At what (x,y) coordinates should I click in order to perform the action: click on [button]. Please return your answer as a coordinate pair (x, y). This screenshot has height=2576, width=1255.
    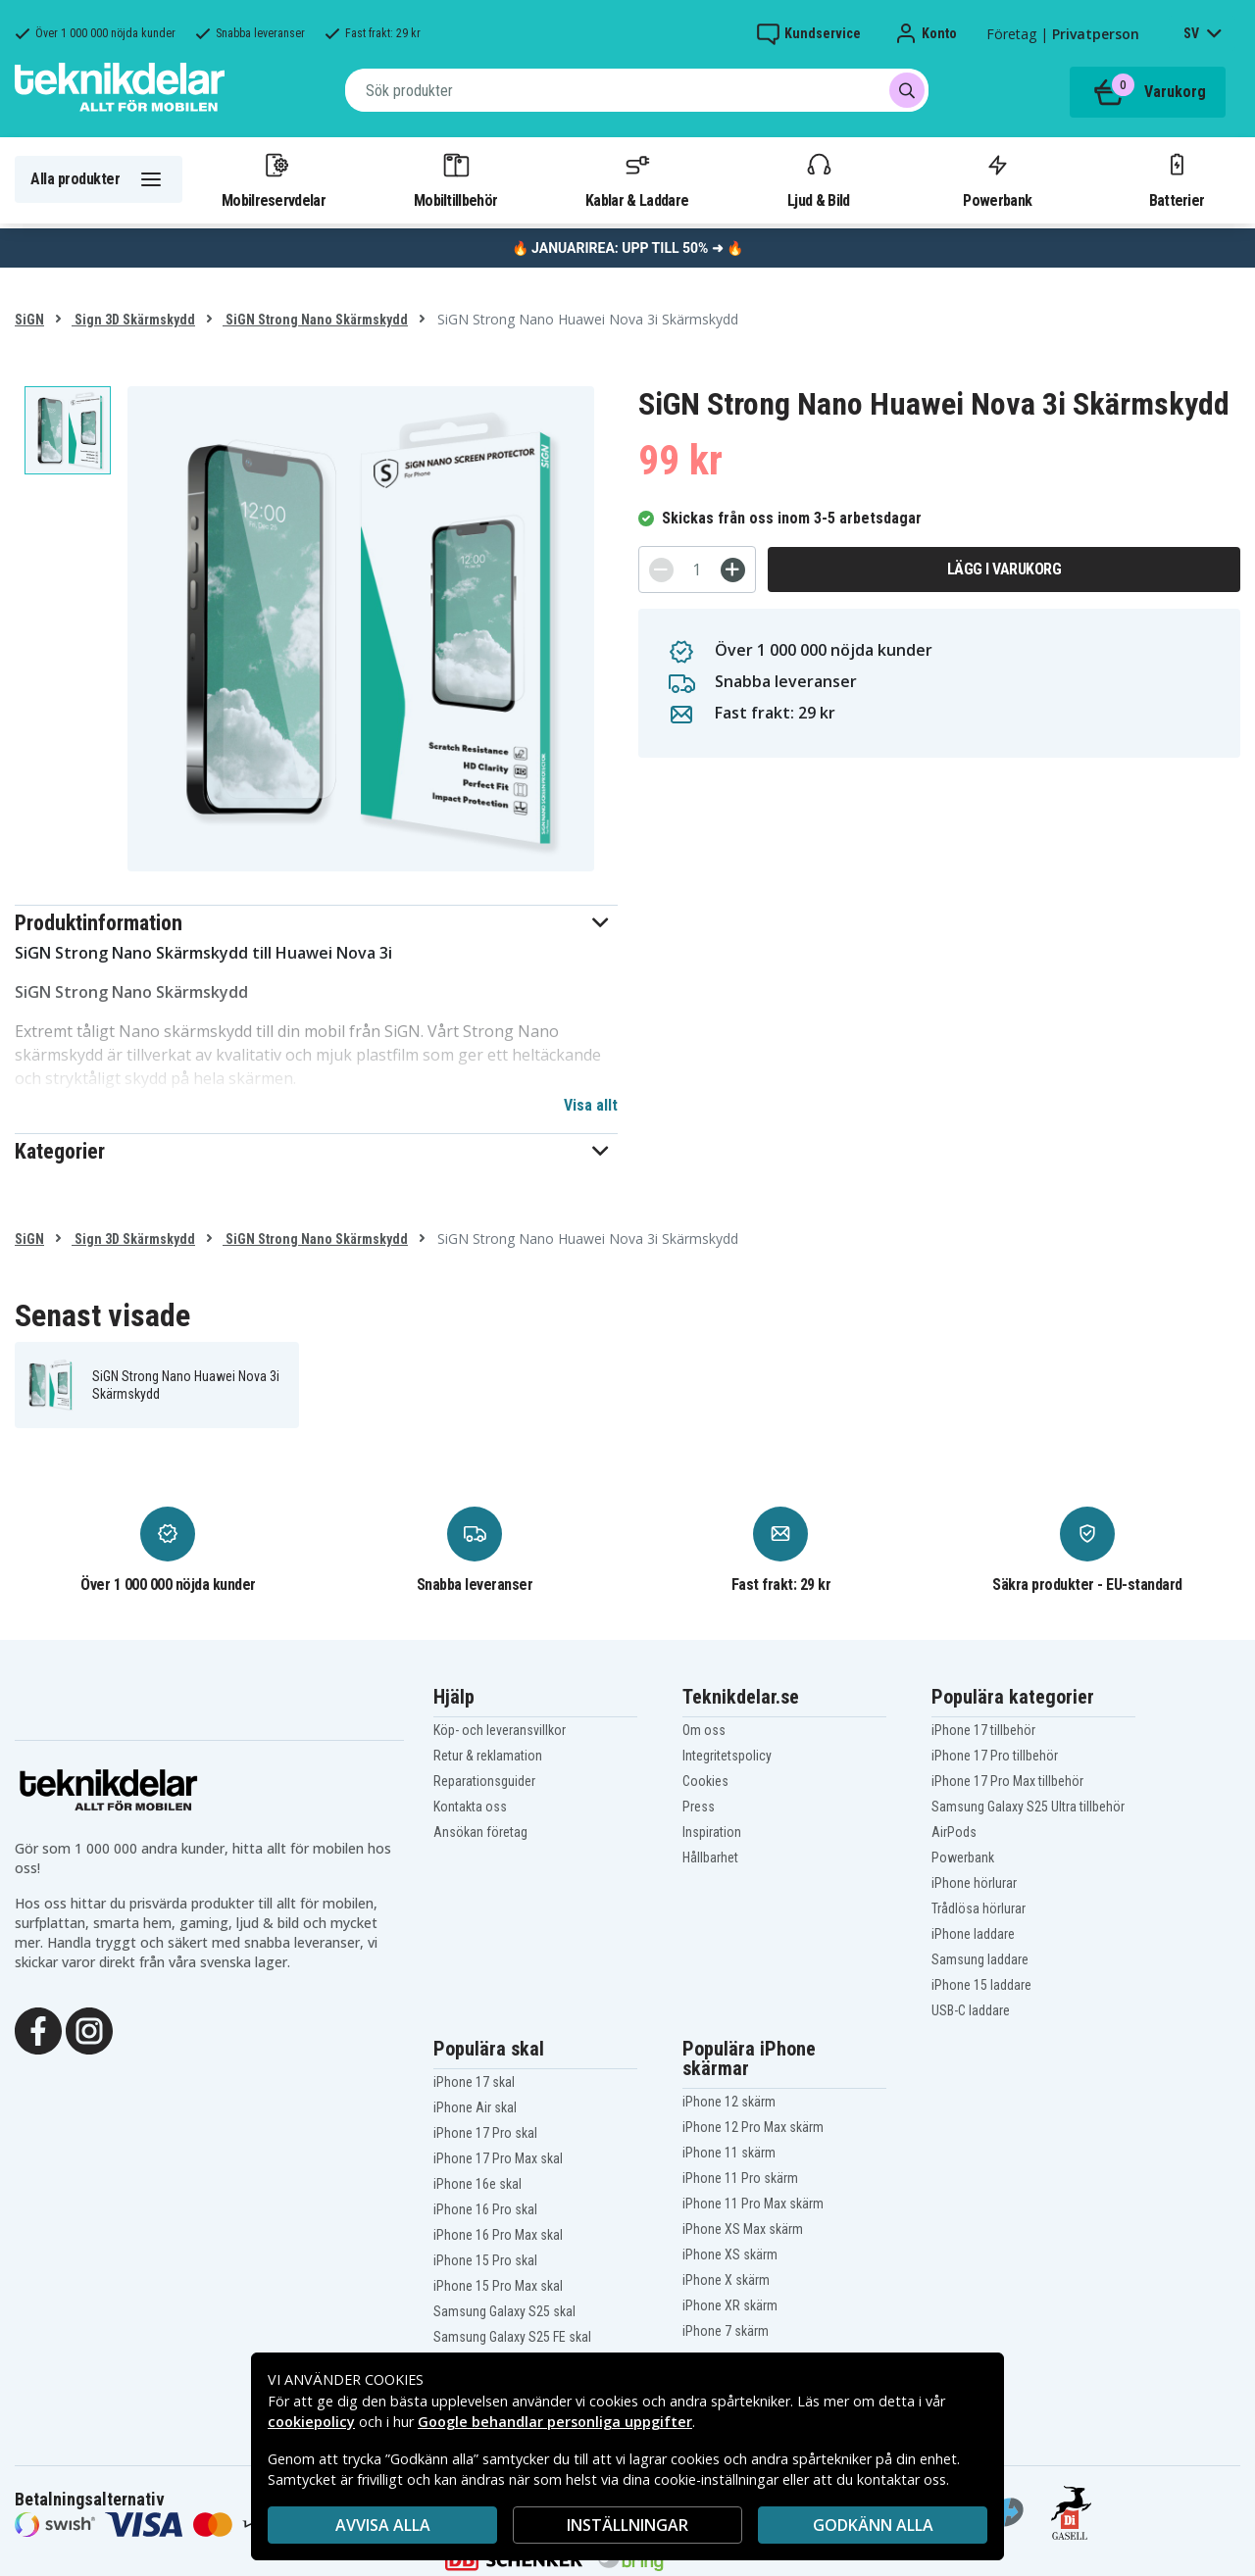
    Looking at the image, I should click on (316, 923).